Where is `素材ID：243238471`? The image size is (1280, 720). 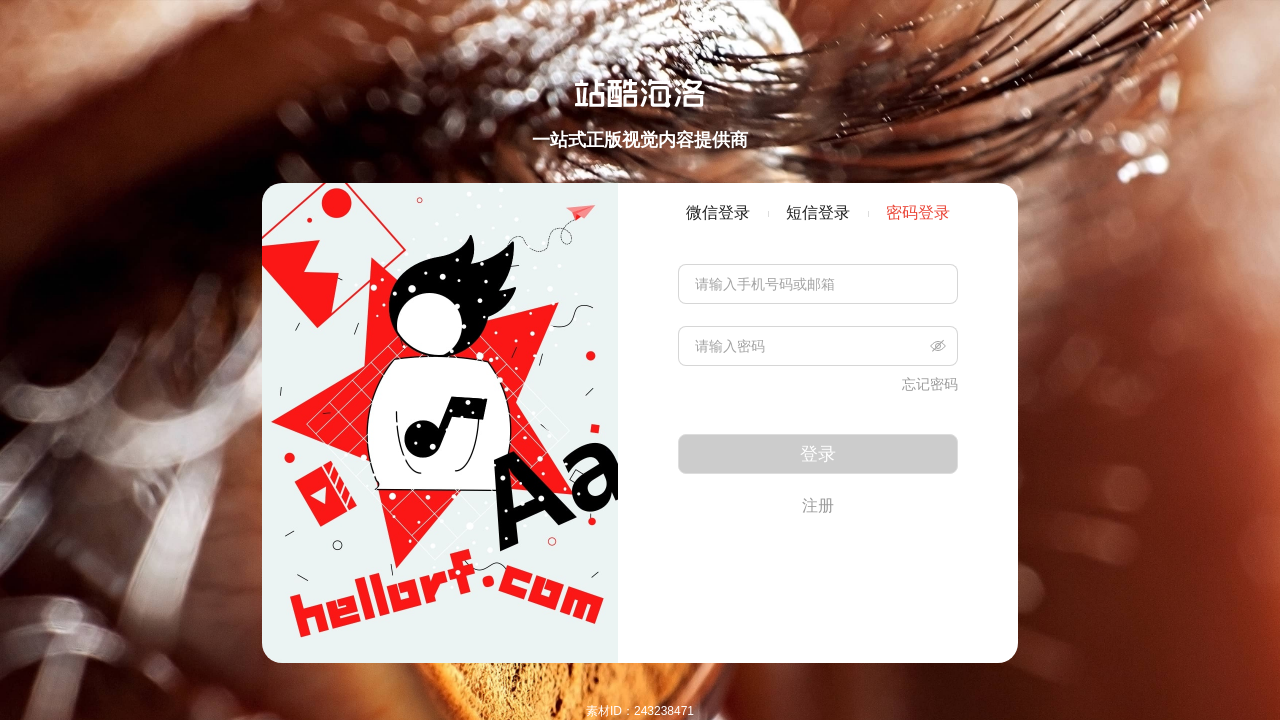
素材ID：243238471 is located at coordinates (640, 711).